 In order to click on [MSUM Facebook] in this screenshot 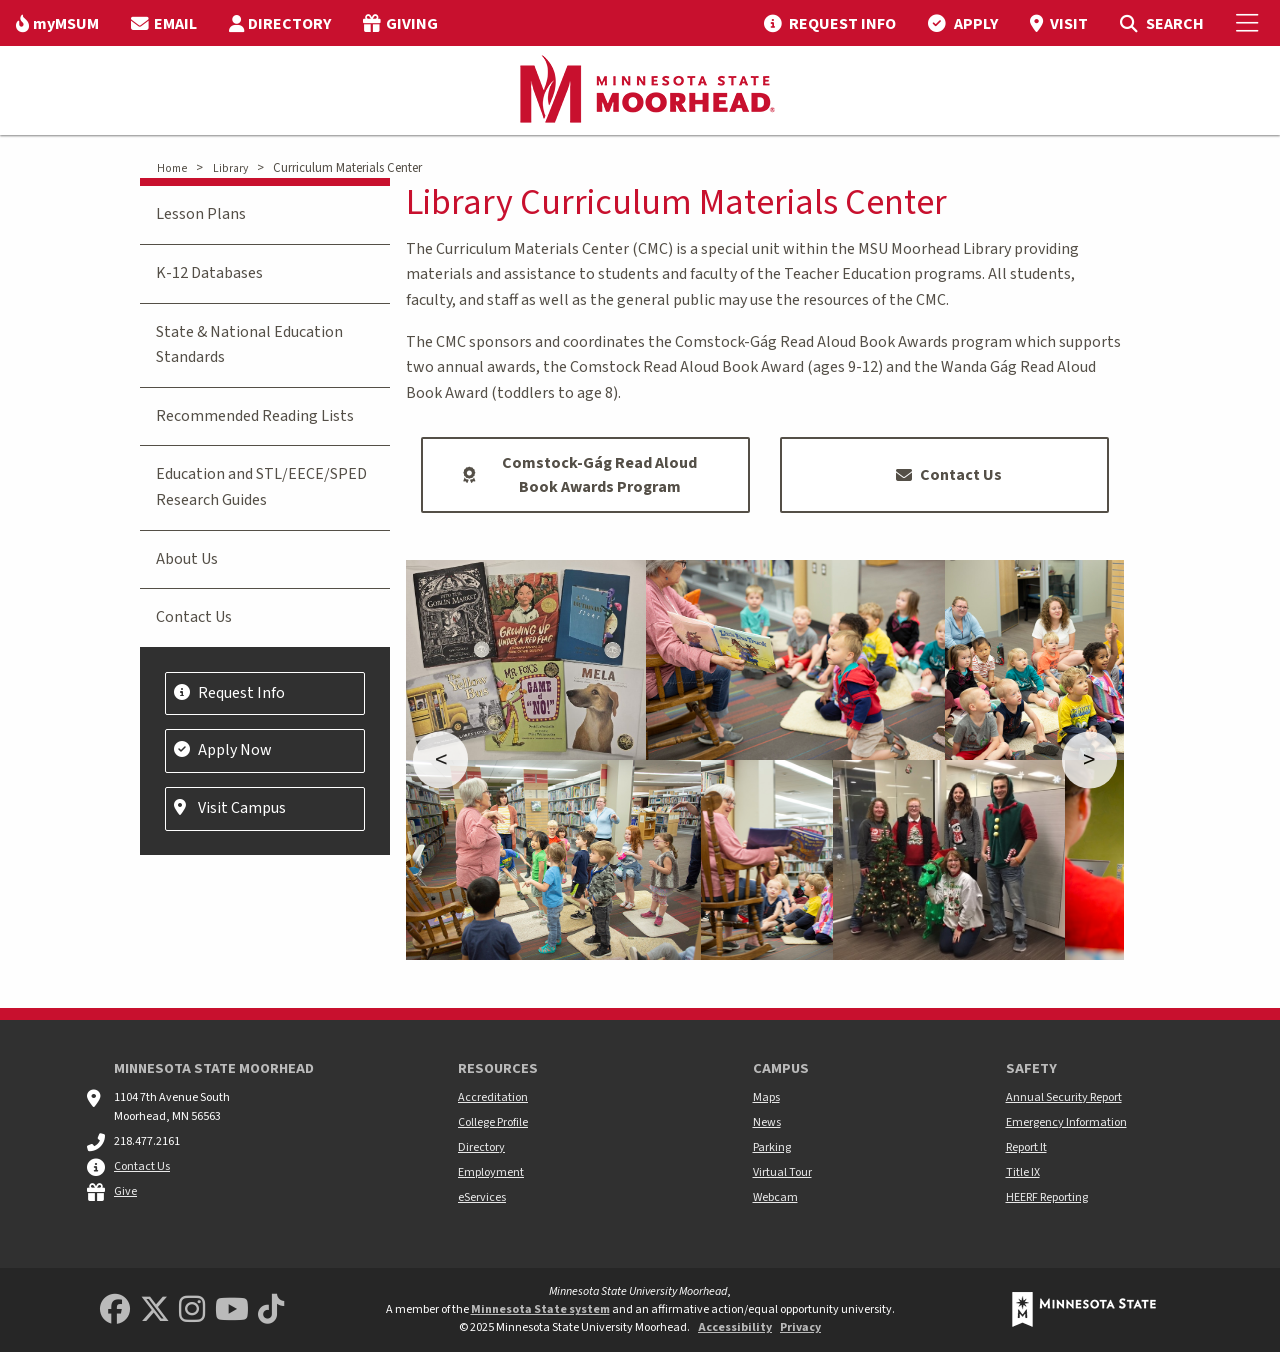, I will do `click(115, 1310)`.